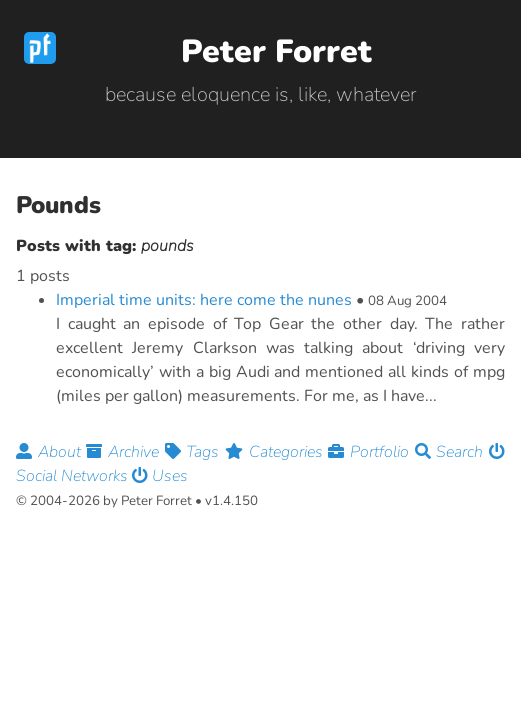 This screenshot has width=521, height=720. I want to click on Archive, so click(125, 452).